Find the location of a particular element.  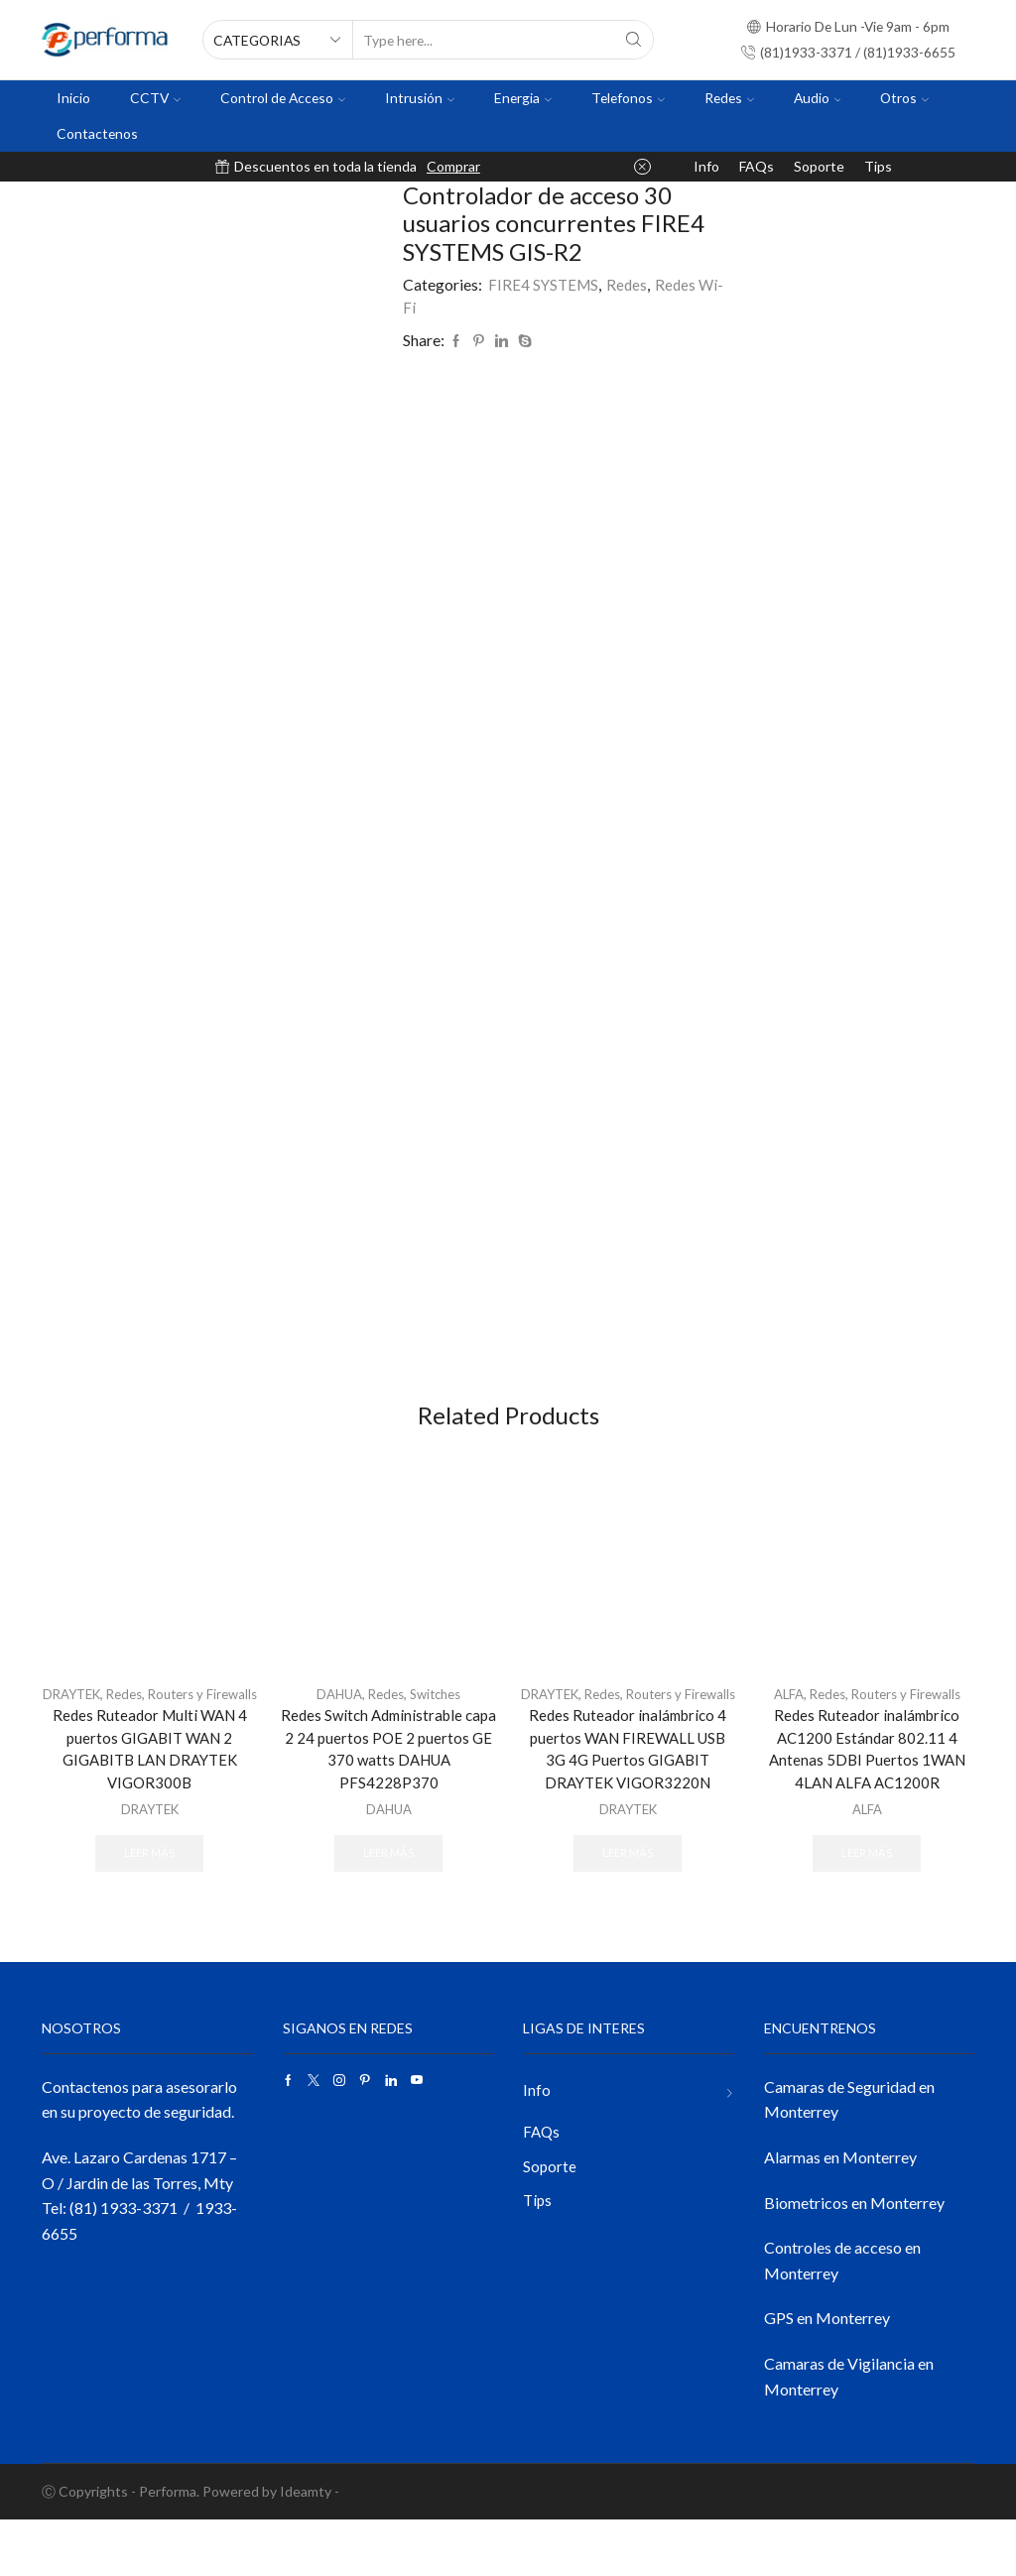

[Search button] is located at coordinates (634, 40).